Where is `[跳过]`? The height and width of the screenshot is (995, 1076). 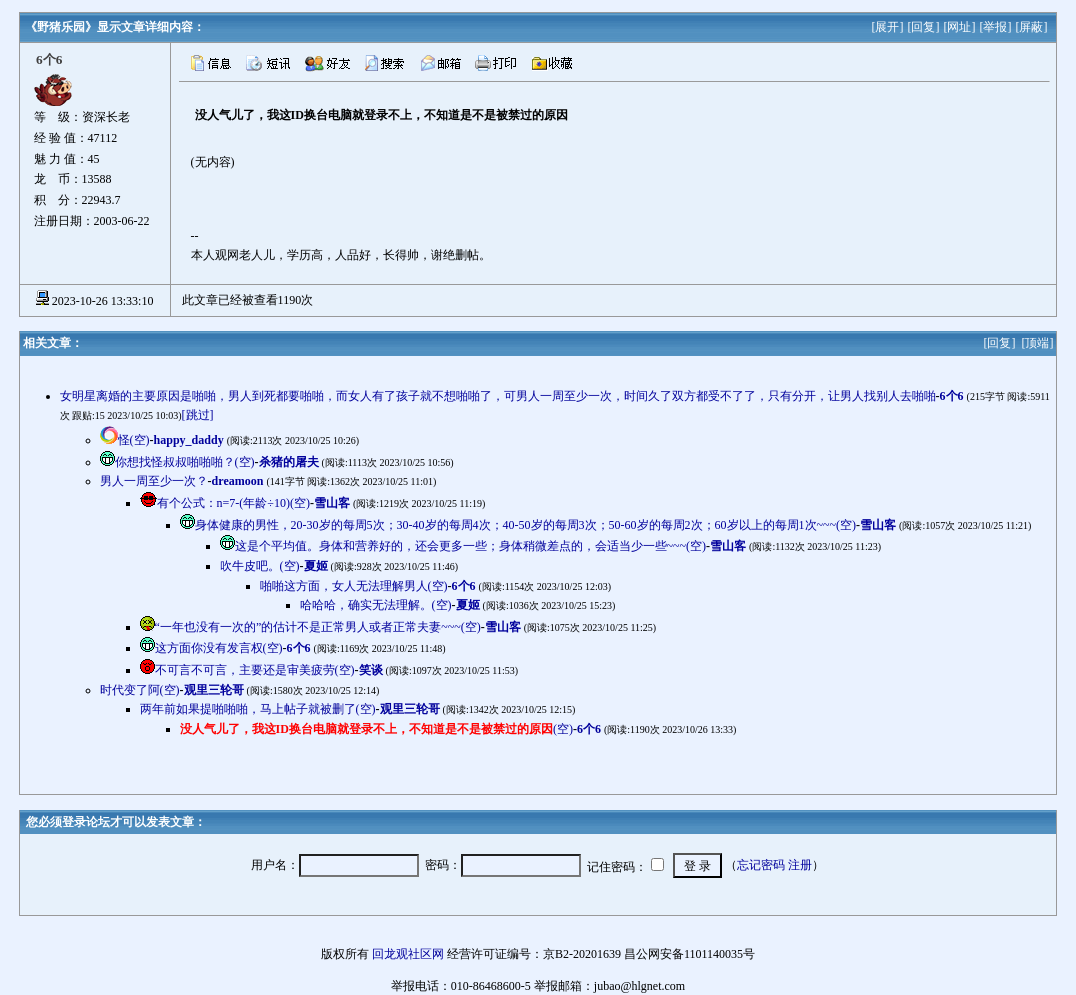
[跳过] is located at coordinates (198, 415).